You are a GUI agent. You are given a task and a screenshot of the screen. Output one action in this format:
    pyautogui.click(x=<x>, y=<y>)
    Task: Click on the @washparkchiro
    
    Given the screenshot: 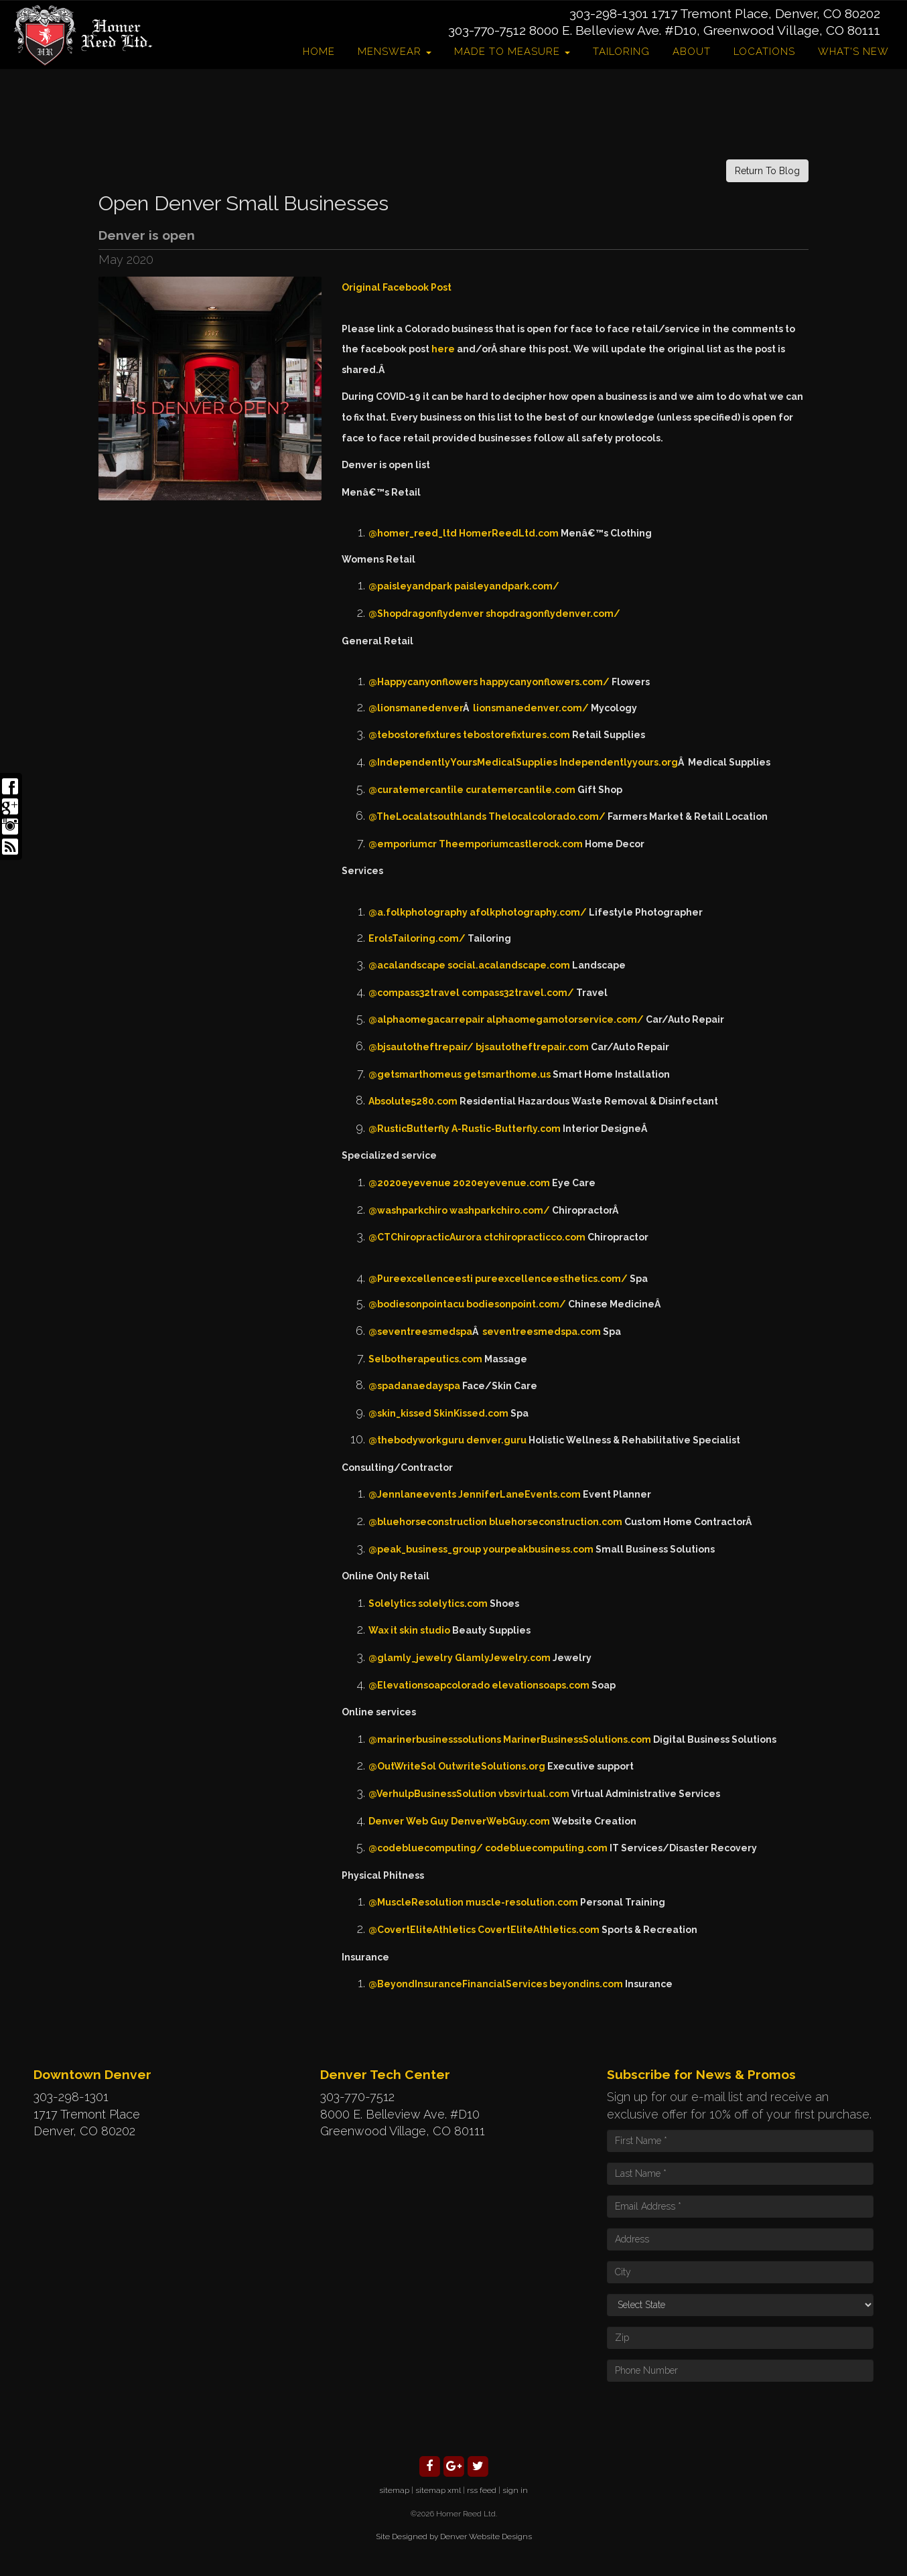 What is the action you would take?
    pyautogui.click(x=407, y=1210)
    